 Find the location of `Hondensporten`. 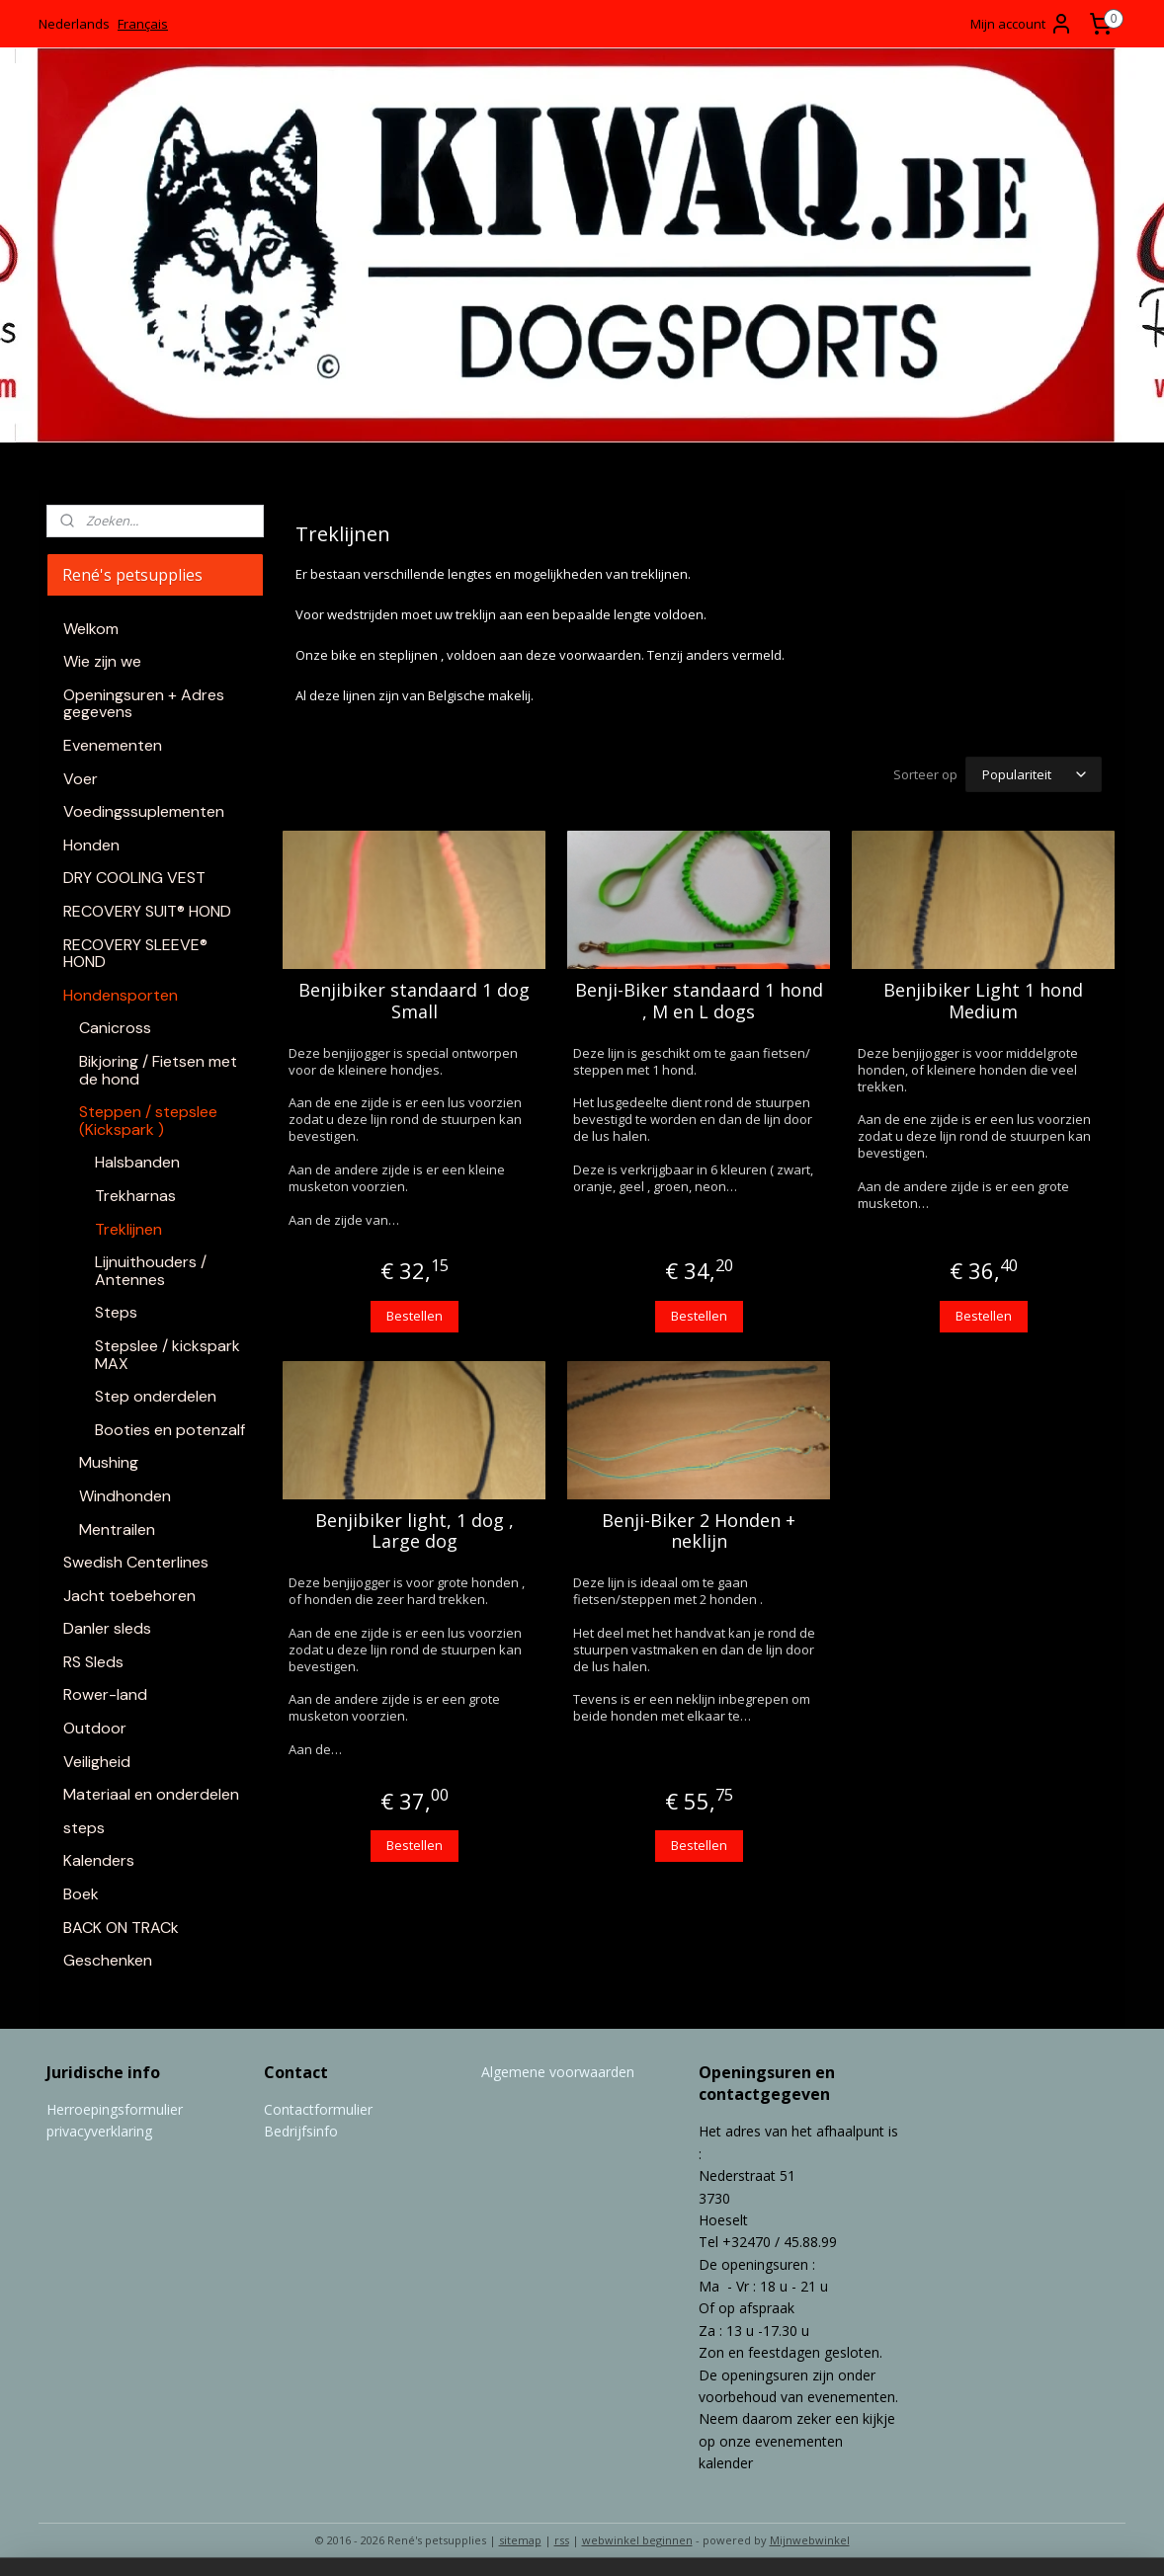

Hondensporten is located at coordinates (120, 995).